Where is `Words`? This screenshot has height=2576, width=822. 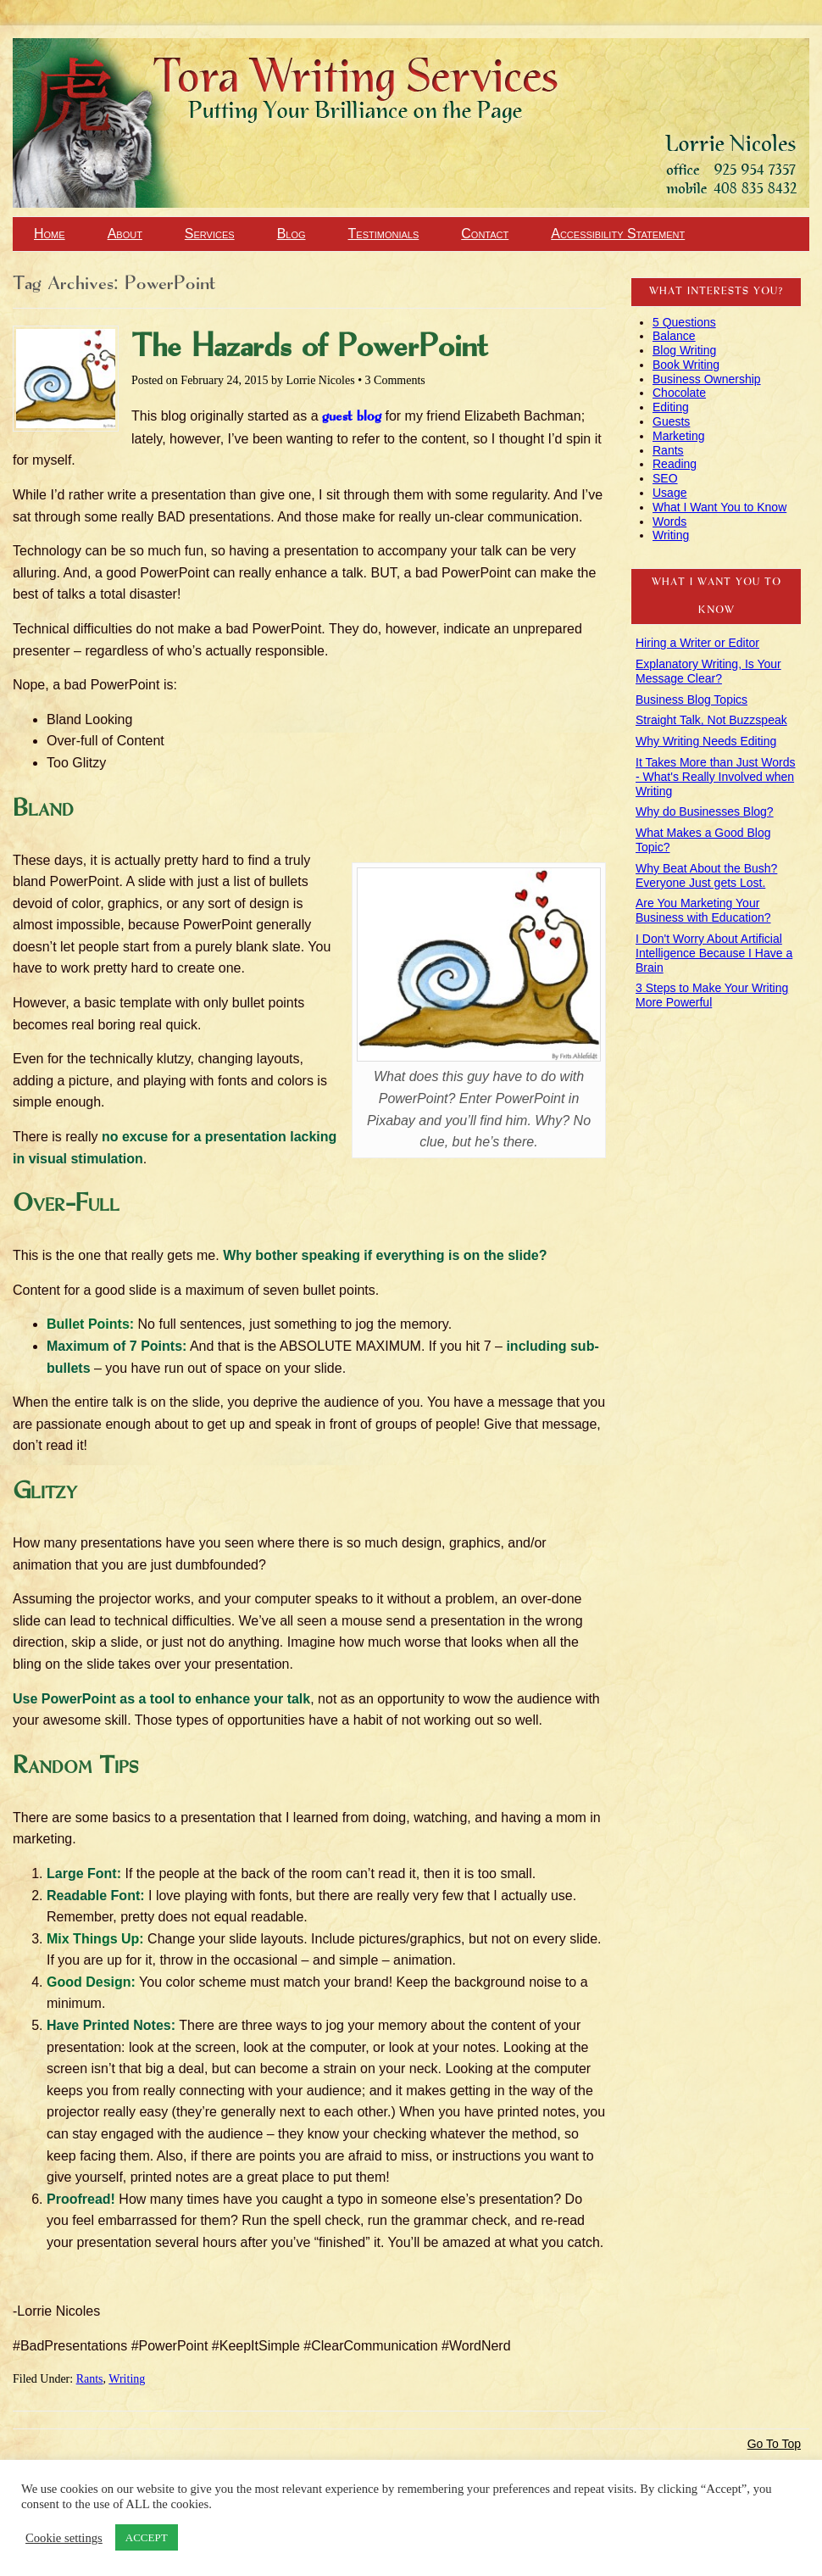
Words is located at coordinates (669, 521).